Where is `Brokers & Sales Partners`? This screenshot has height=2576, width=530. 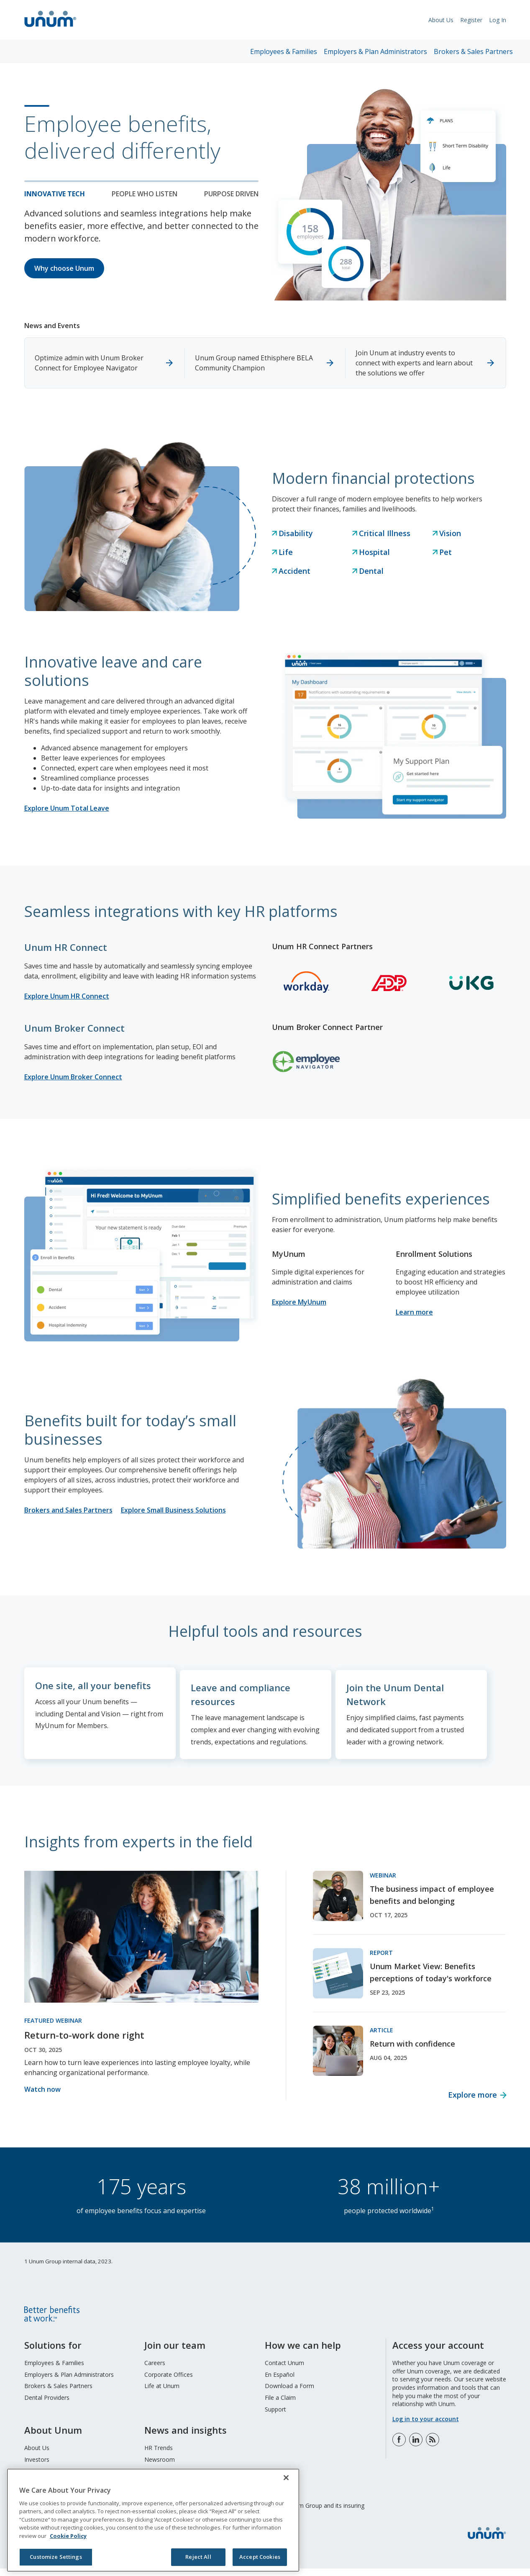 Brokers & Sales Partners is located at coordinates (473, 51).